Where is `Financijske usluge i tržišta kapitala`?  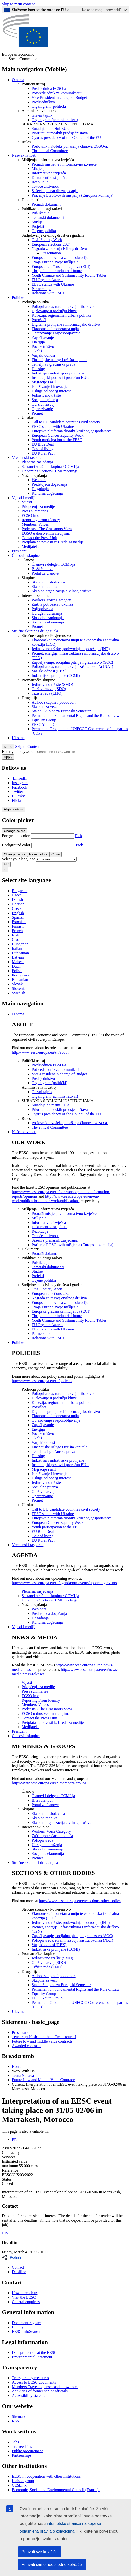 Financijske usluge i tržišta kapitala is located at coordinates (59, 360).